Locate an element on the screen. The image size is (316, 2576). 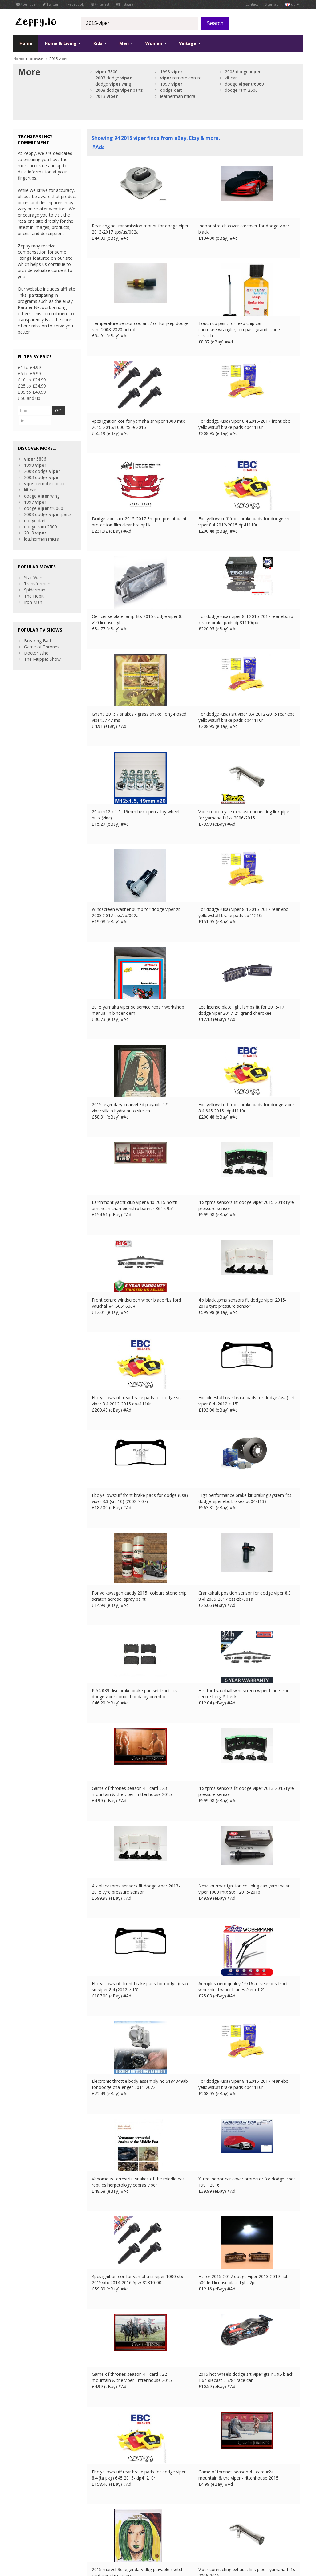
uk is located at coordinates (292, 4).